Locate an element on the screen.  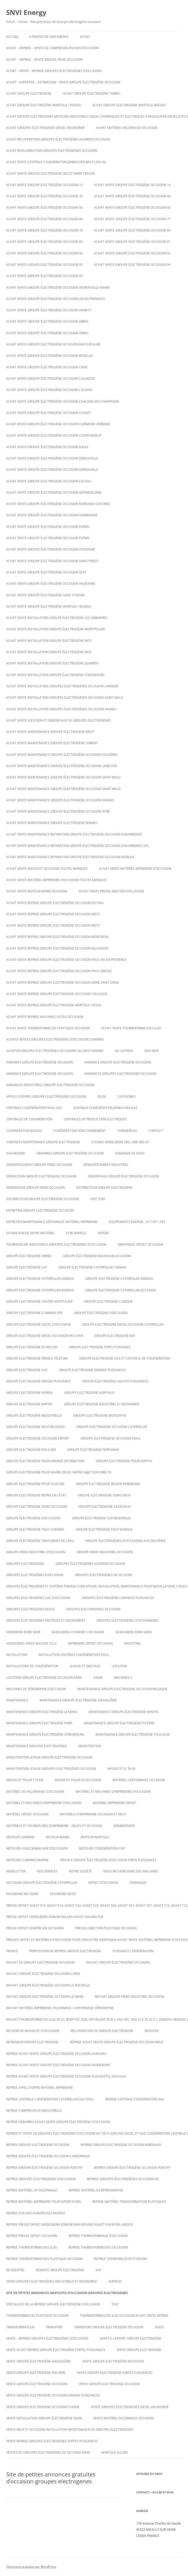
repreneur groupe electrogene is located at coordinates (32, 2042).